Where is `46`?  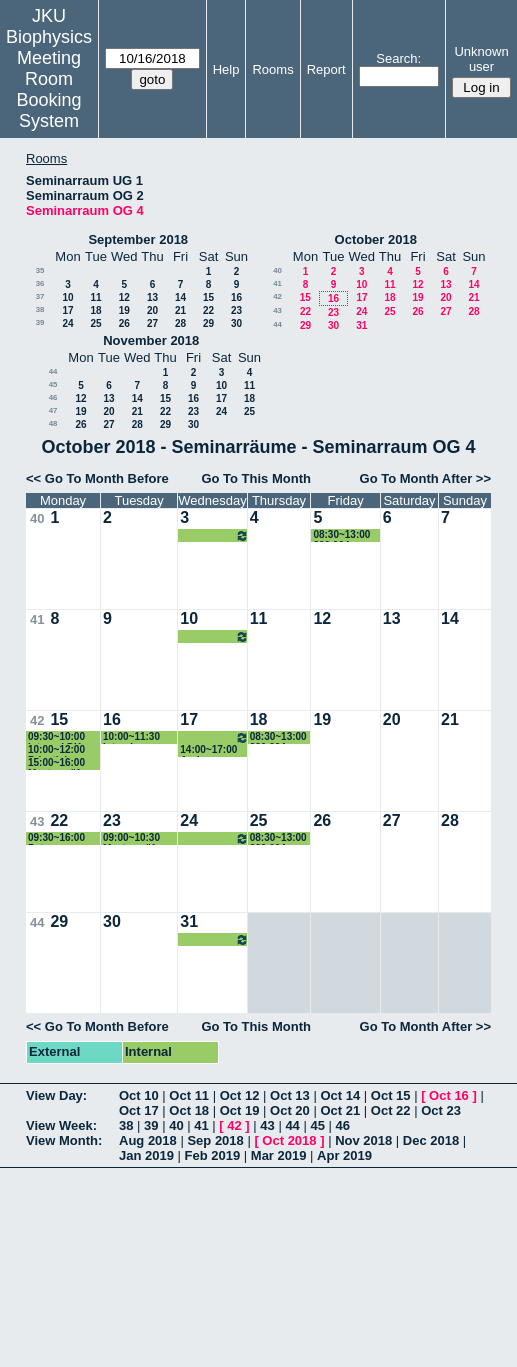
46 is located at coordinates (53, 397).